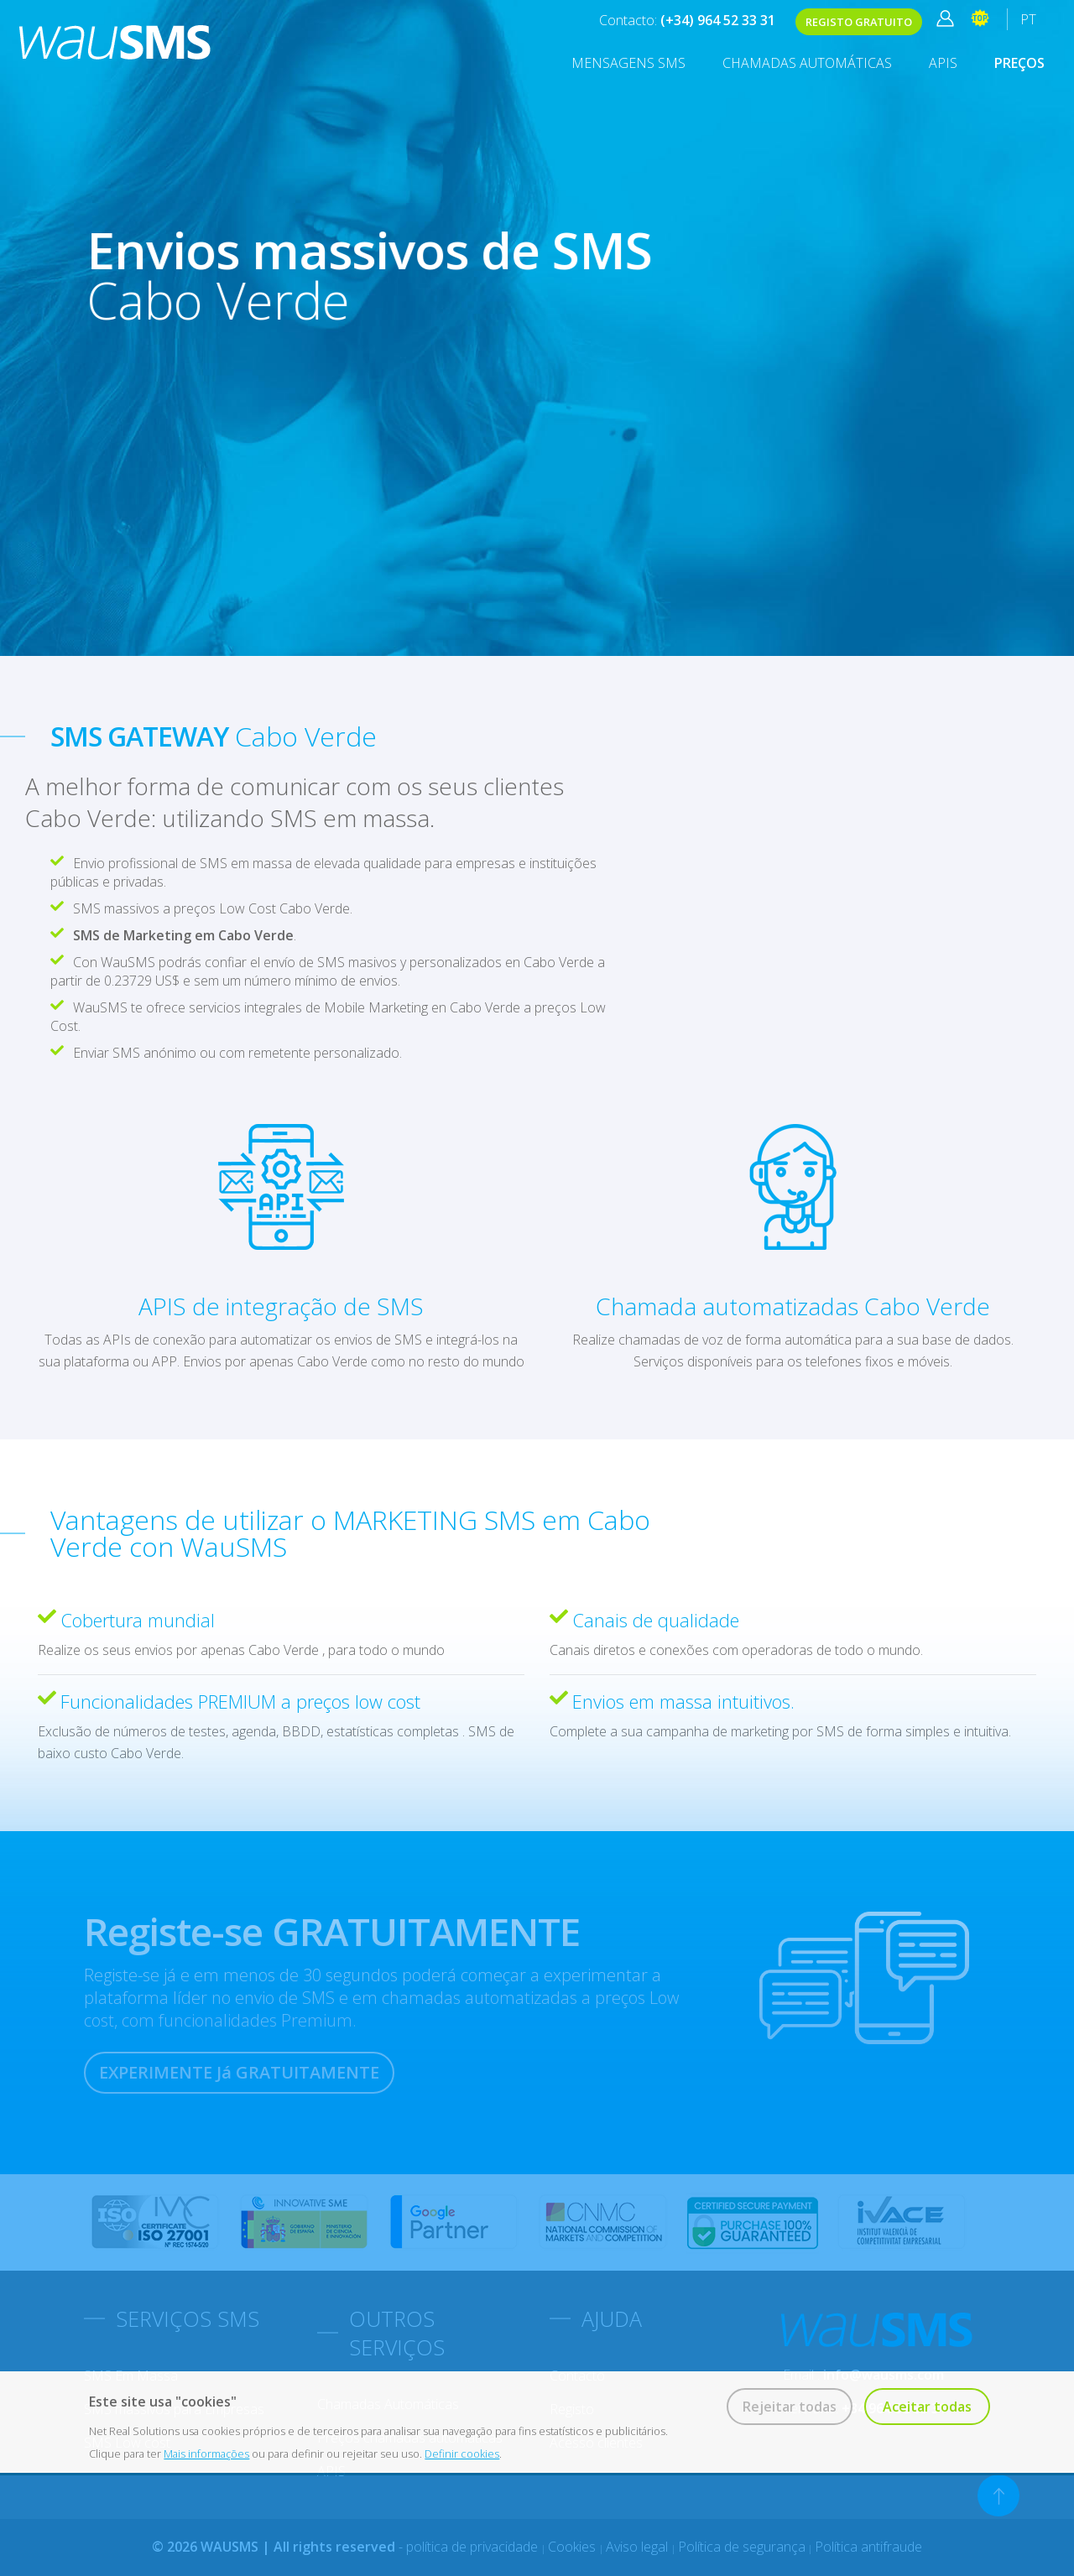  What do you see at coordinates (573, 2546) in the screenshot?
I see `Cookies` at bounding box center [573, 2546].